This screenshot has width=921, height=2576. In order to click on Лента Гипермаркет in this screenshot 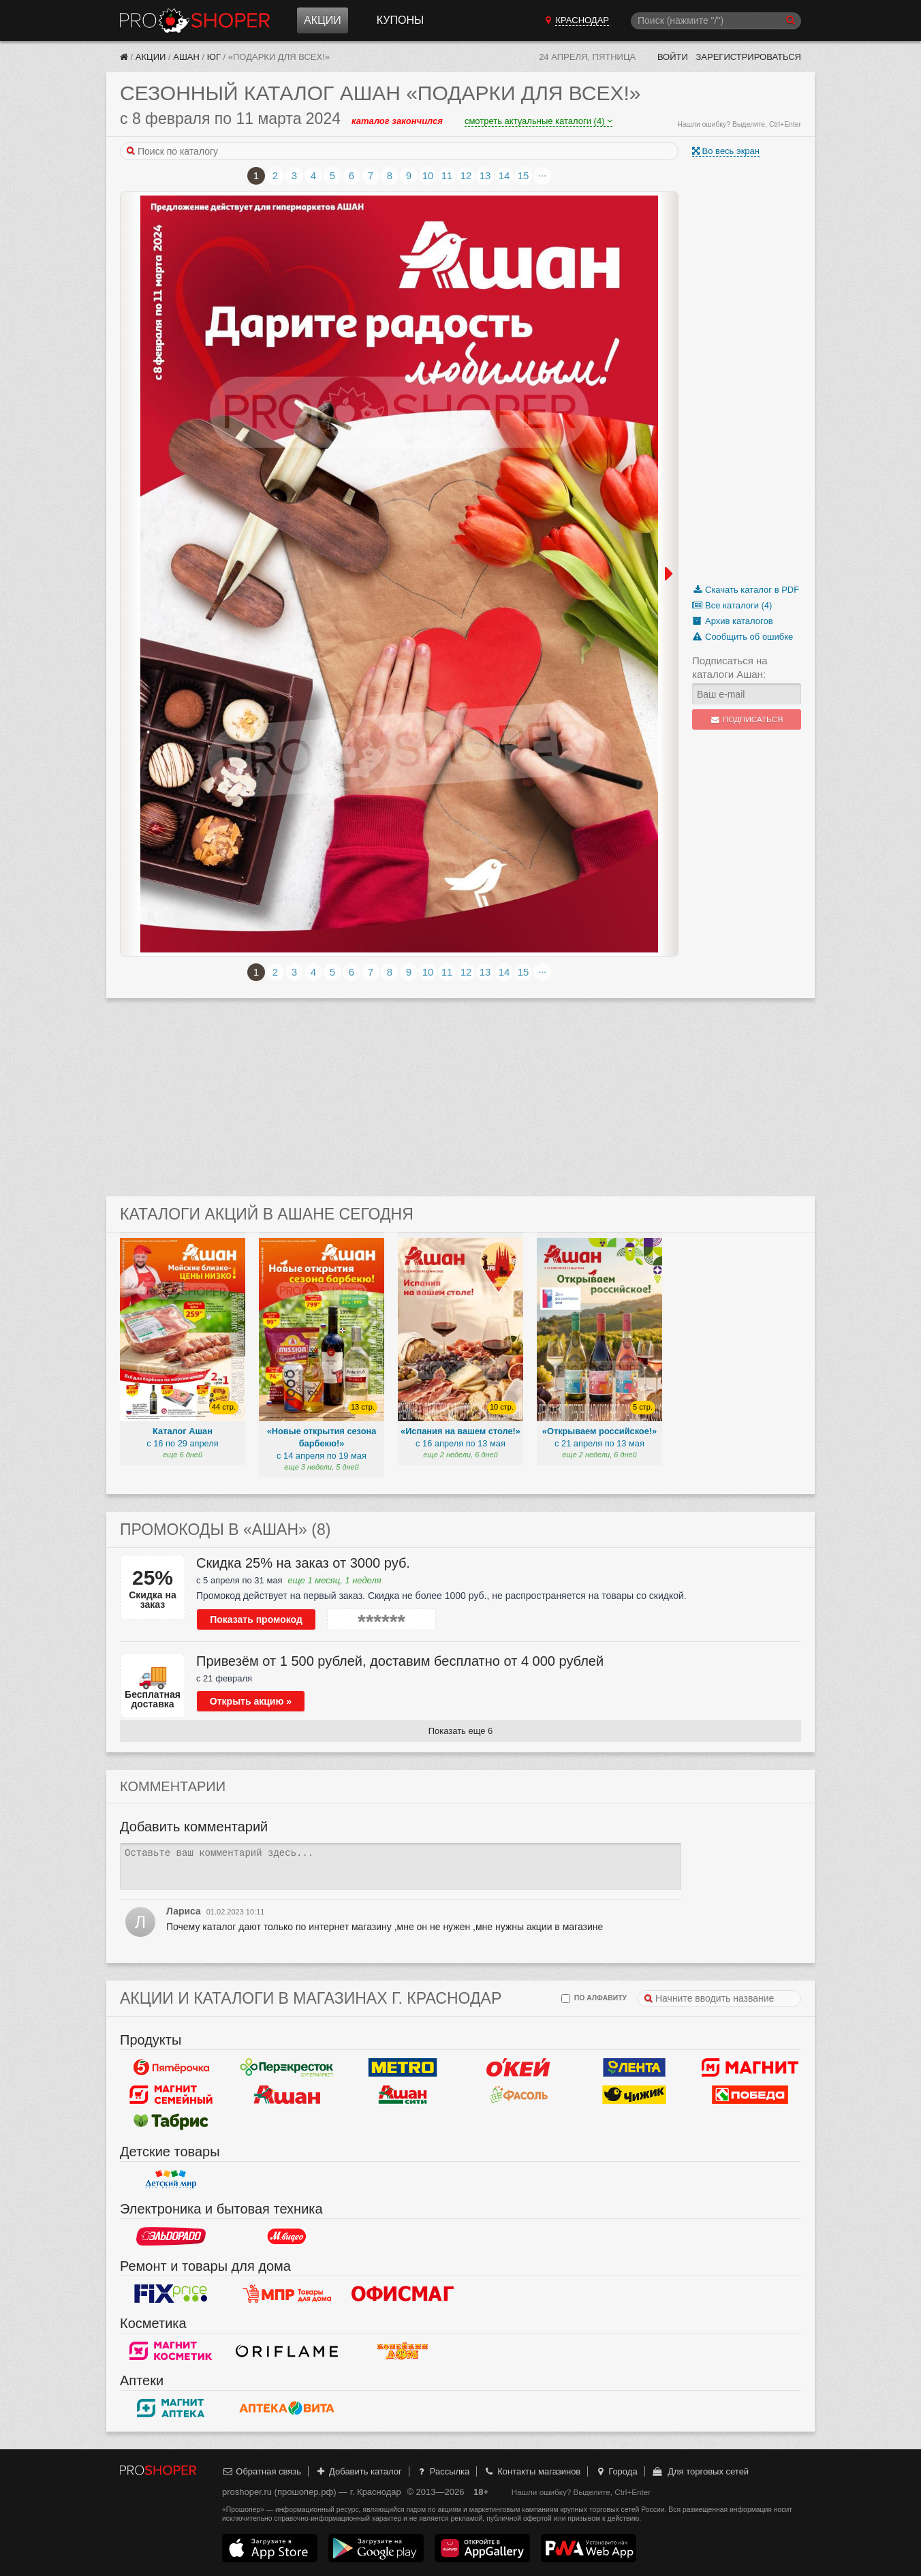, I will do `click(634, 2067)`.